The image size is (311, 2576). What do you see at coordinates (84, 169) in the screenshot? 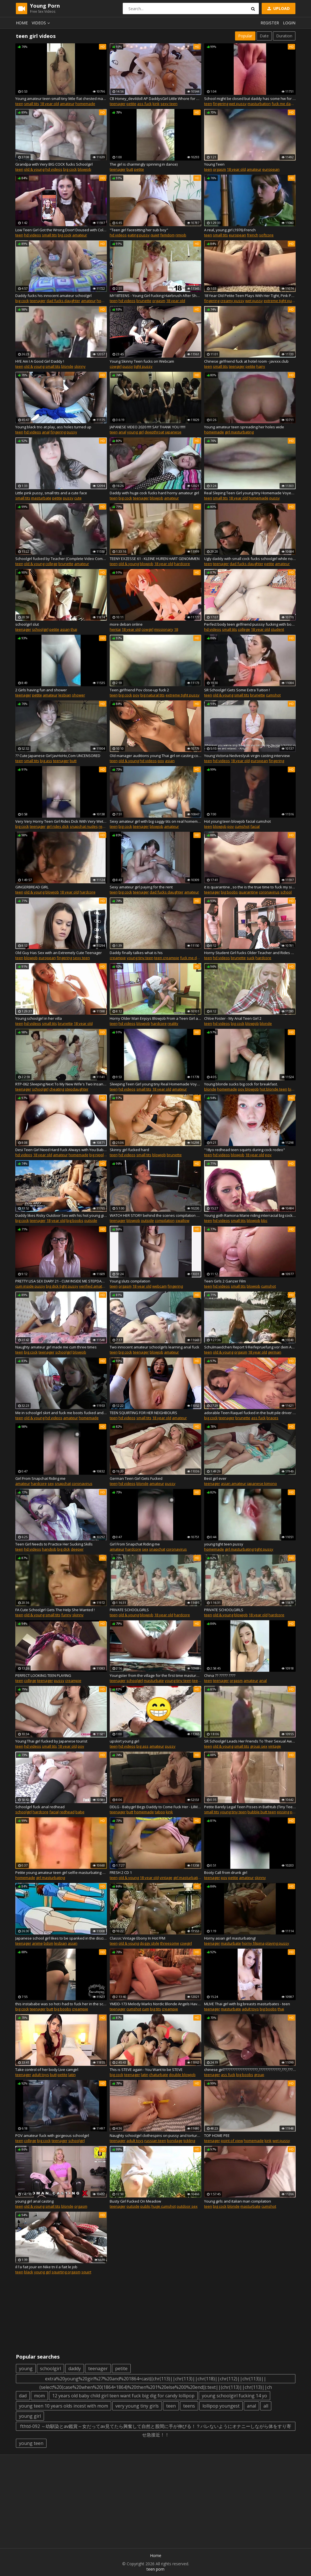
I see `blowjob` at bounding box center [84, 169].